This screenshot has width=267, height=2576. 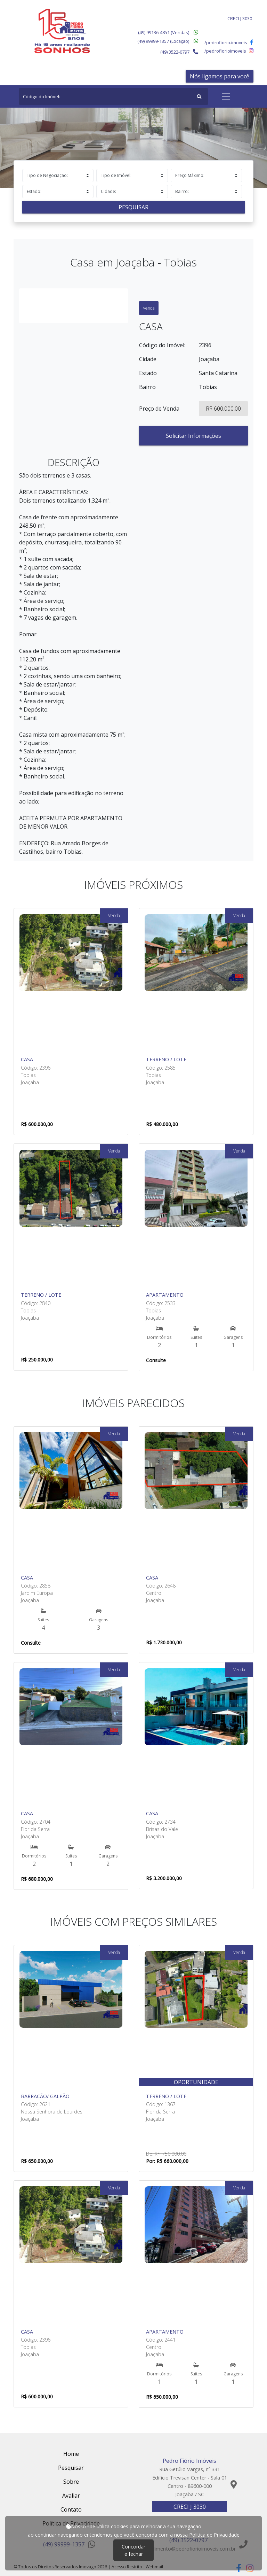 I want to click on Pesquisar, so click(x=133, y=207).